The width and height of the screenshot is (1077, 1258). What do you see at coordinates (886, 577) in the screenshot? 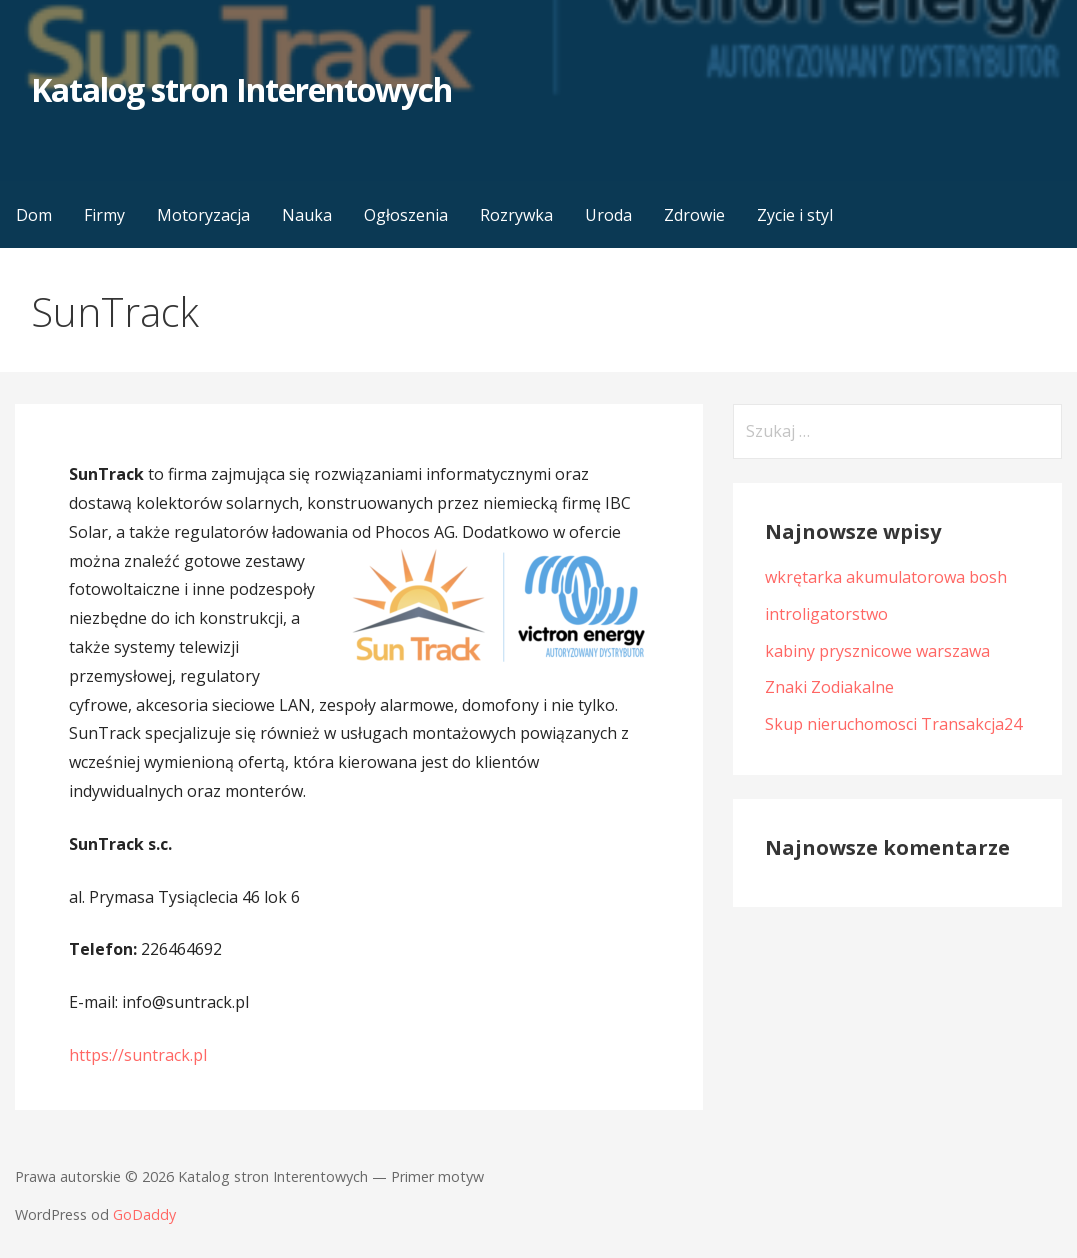
I see `wkrętarka akumulatorowa bosh` at bounding box center [886, 577].